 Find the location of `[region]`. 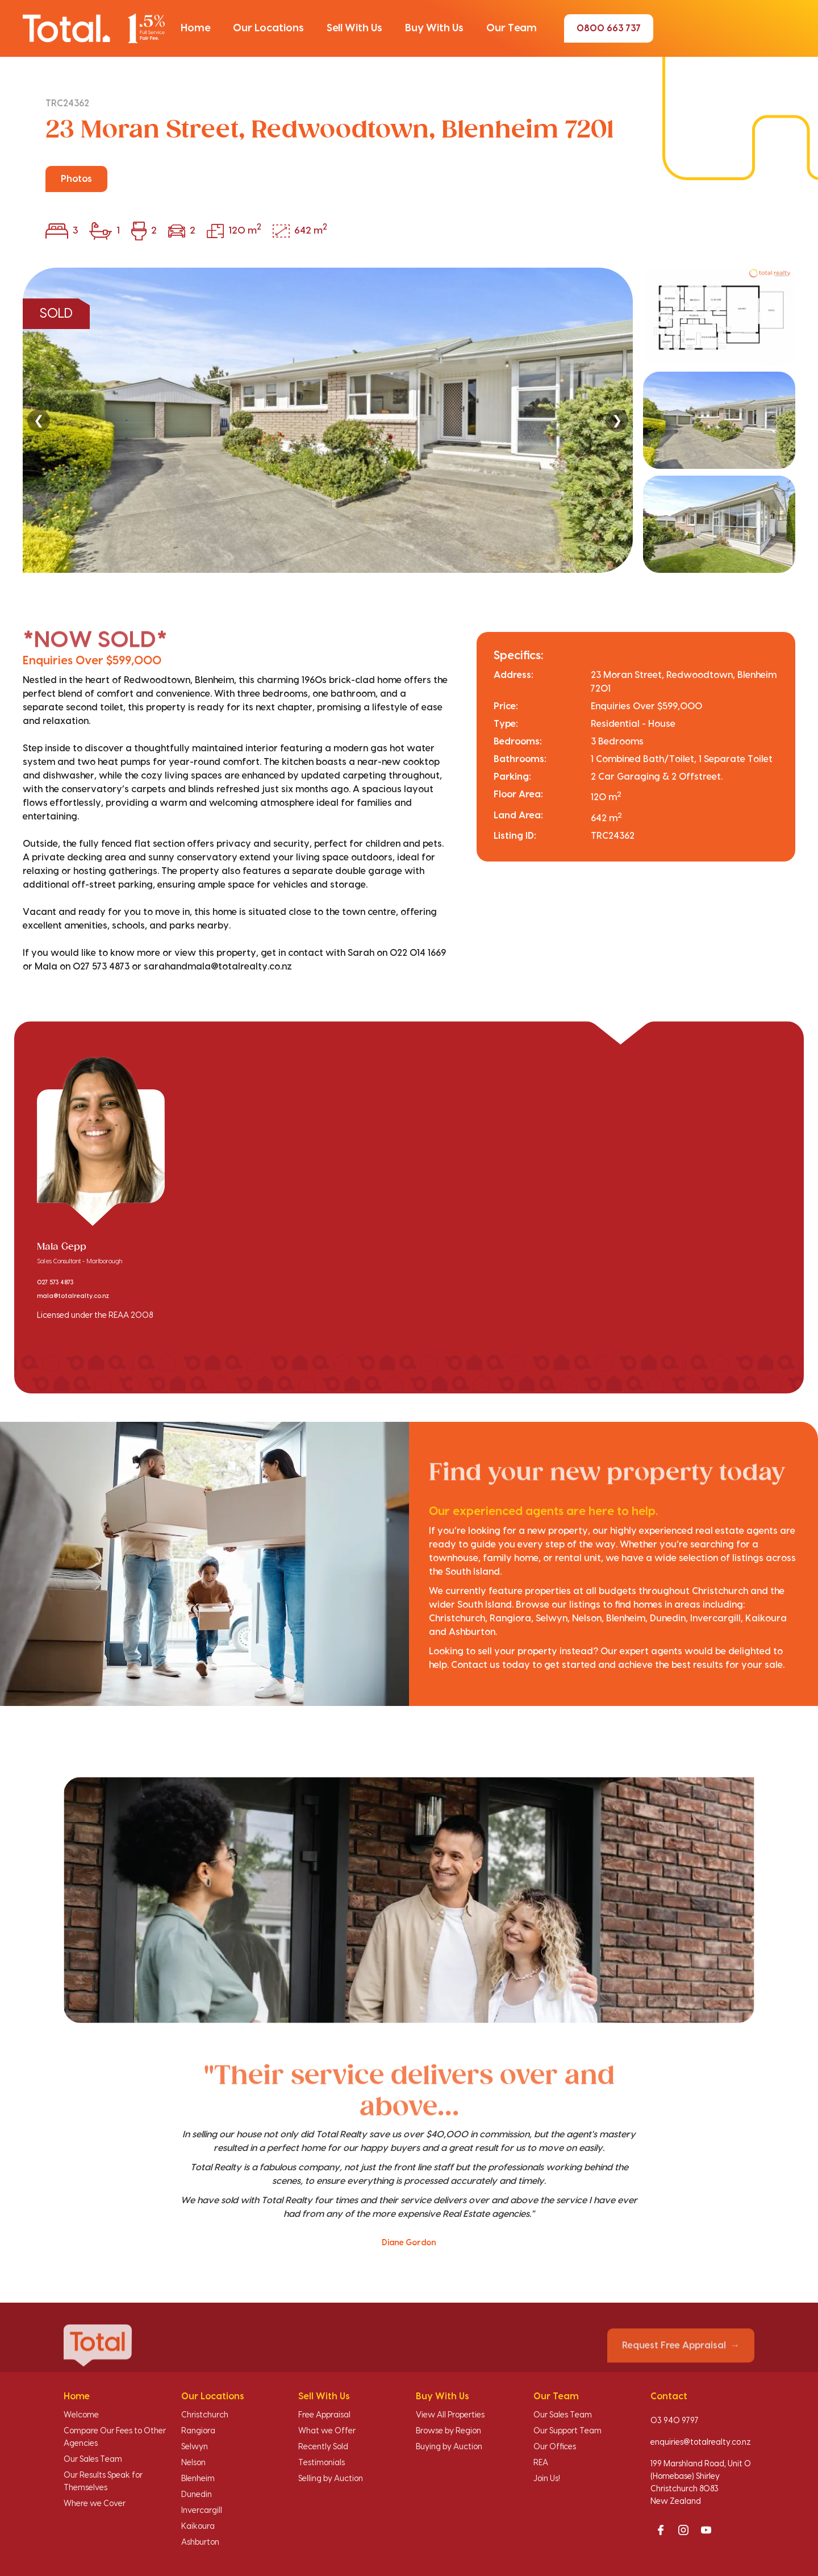

[region] is located at coordinates (409, 420).